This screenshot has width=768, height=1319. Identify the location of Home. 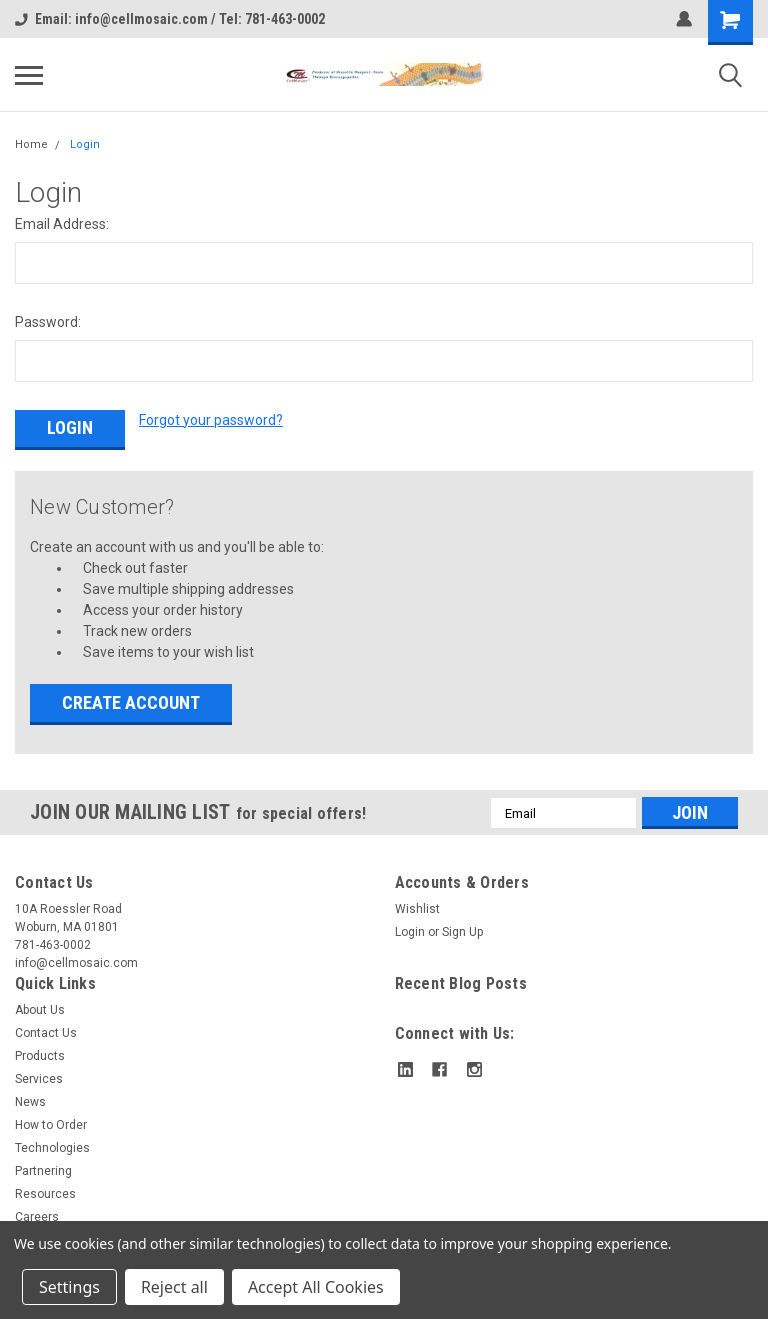
(31, 144).